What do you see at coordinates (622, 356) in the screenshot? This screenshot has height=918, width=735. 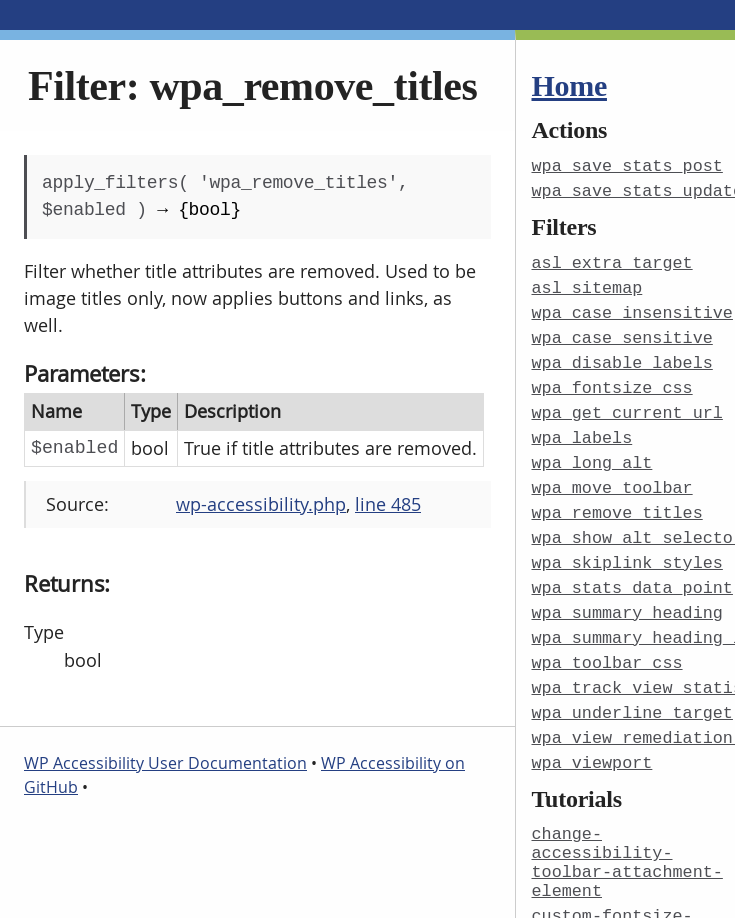 I see `wpa_disable_labels` at bounding box center [622, 356].